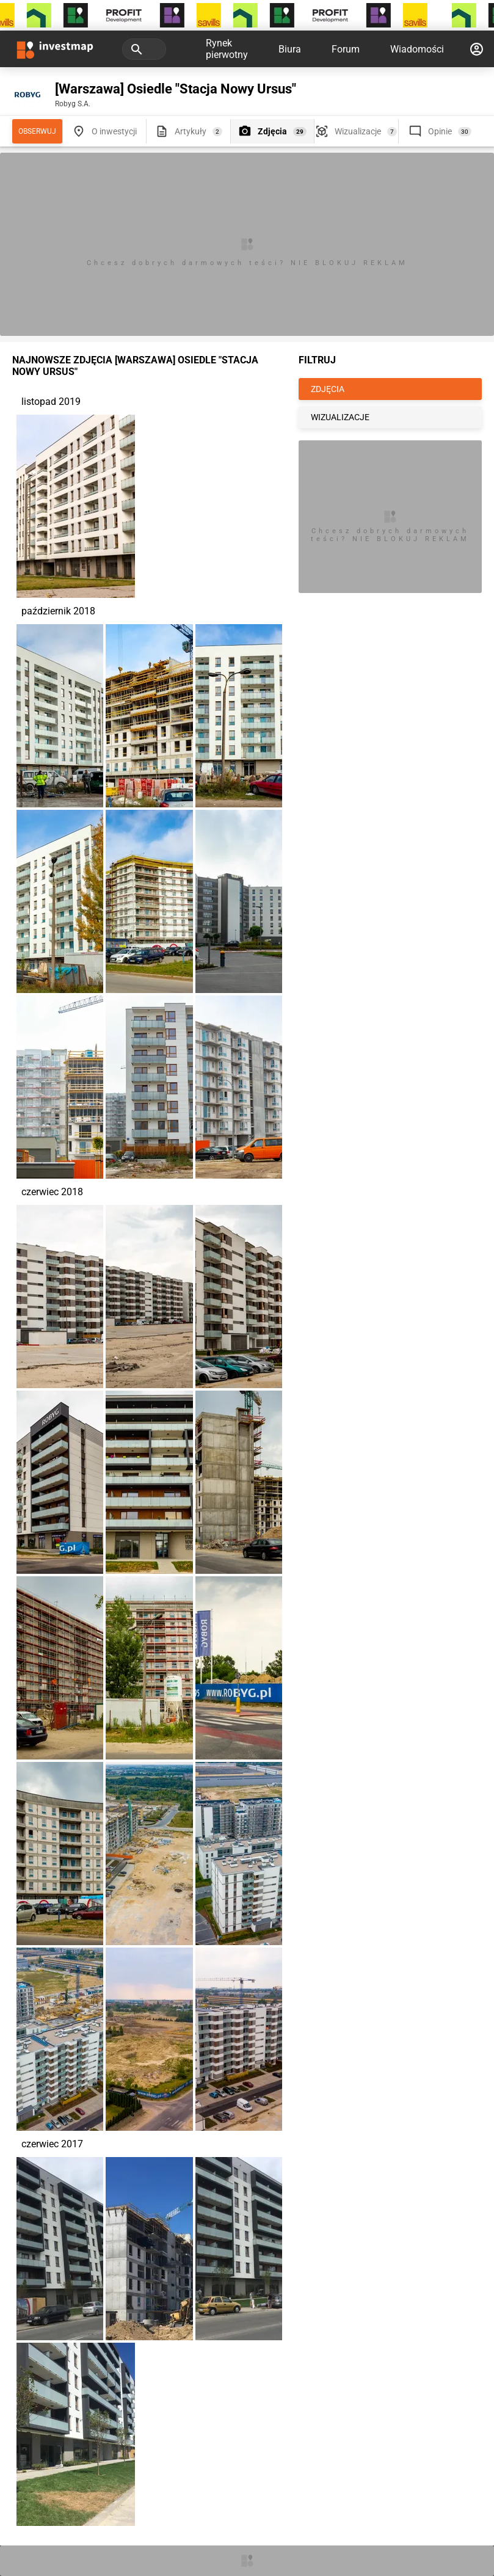  What do you see at coordinates (190, 131) in the screenshot?
I see `Artykuły` at bounding box center [190, 131].